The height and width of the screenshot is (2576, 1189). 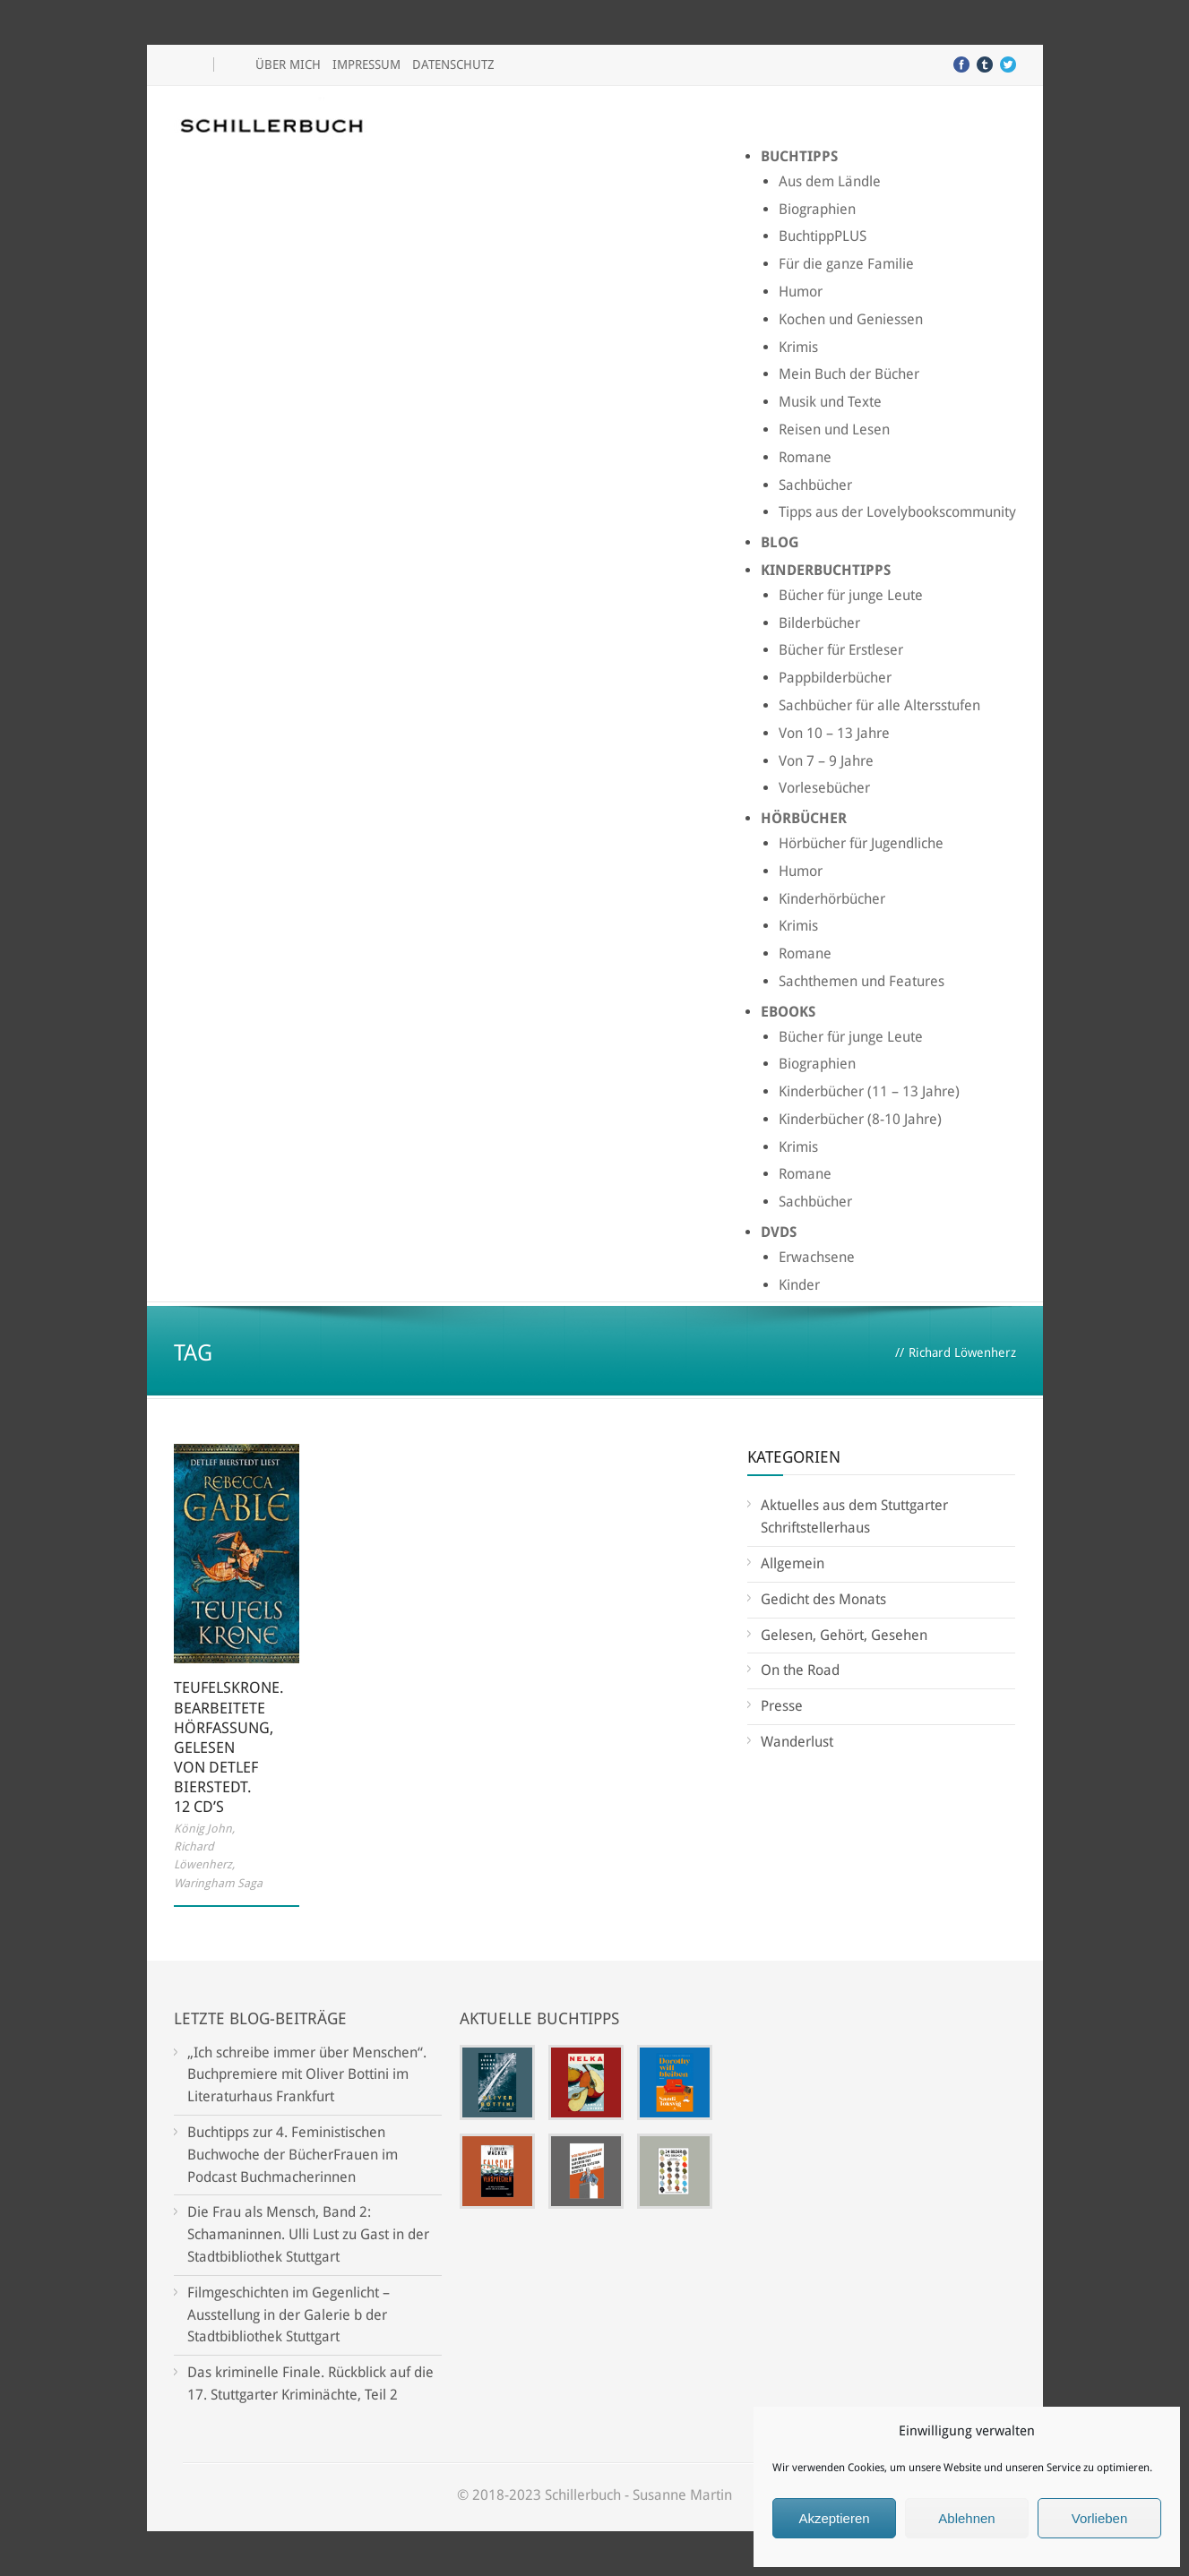 I want to click on Ebooks, so click(x=788, y=1011).